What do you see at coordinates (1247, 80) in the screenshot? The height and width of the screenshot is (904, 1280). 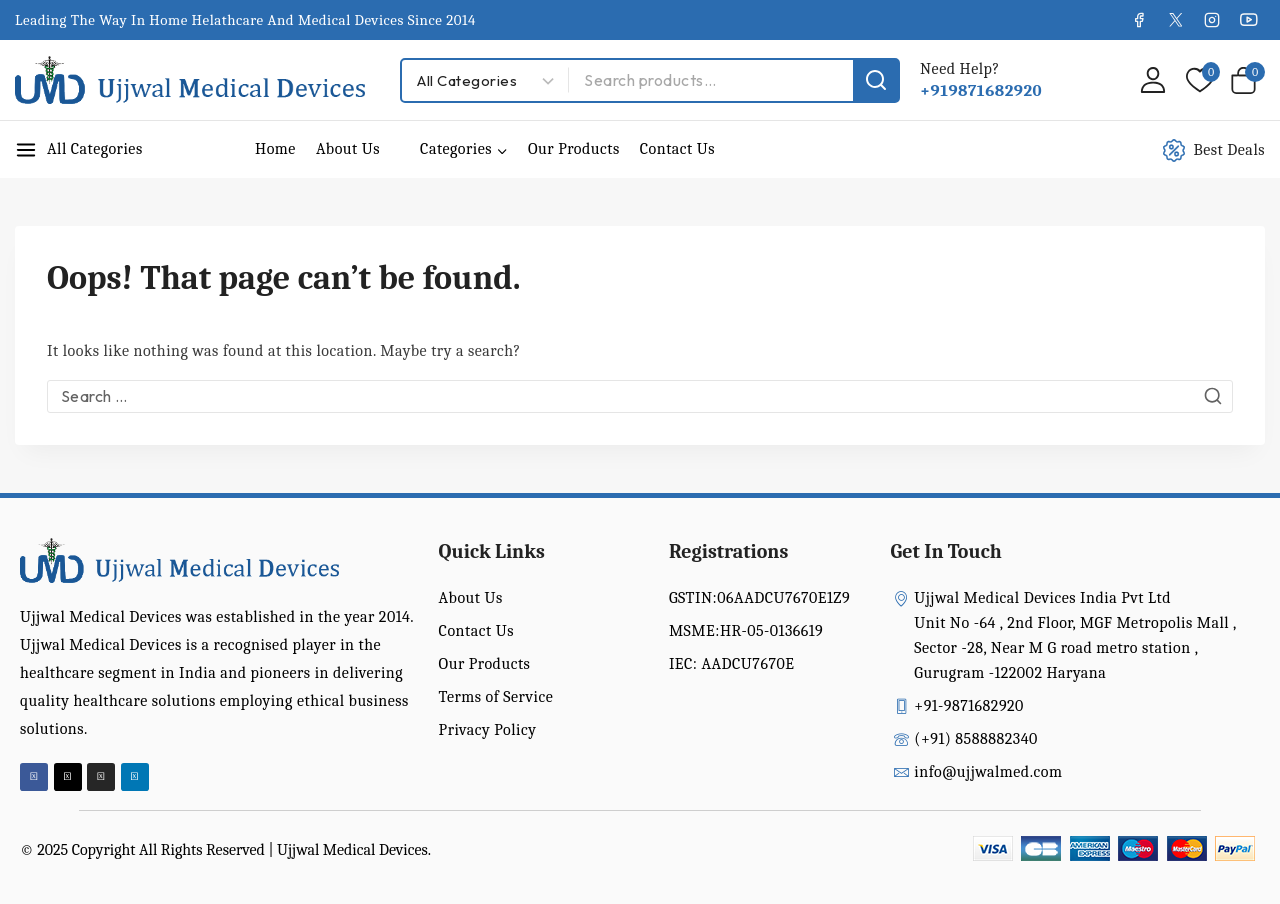 I see `[Shopping Cart]` at bounding box center [1247, 80].